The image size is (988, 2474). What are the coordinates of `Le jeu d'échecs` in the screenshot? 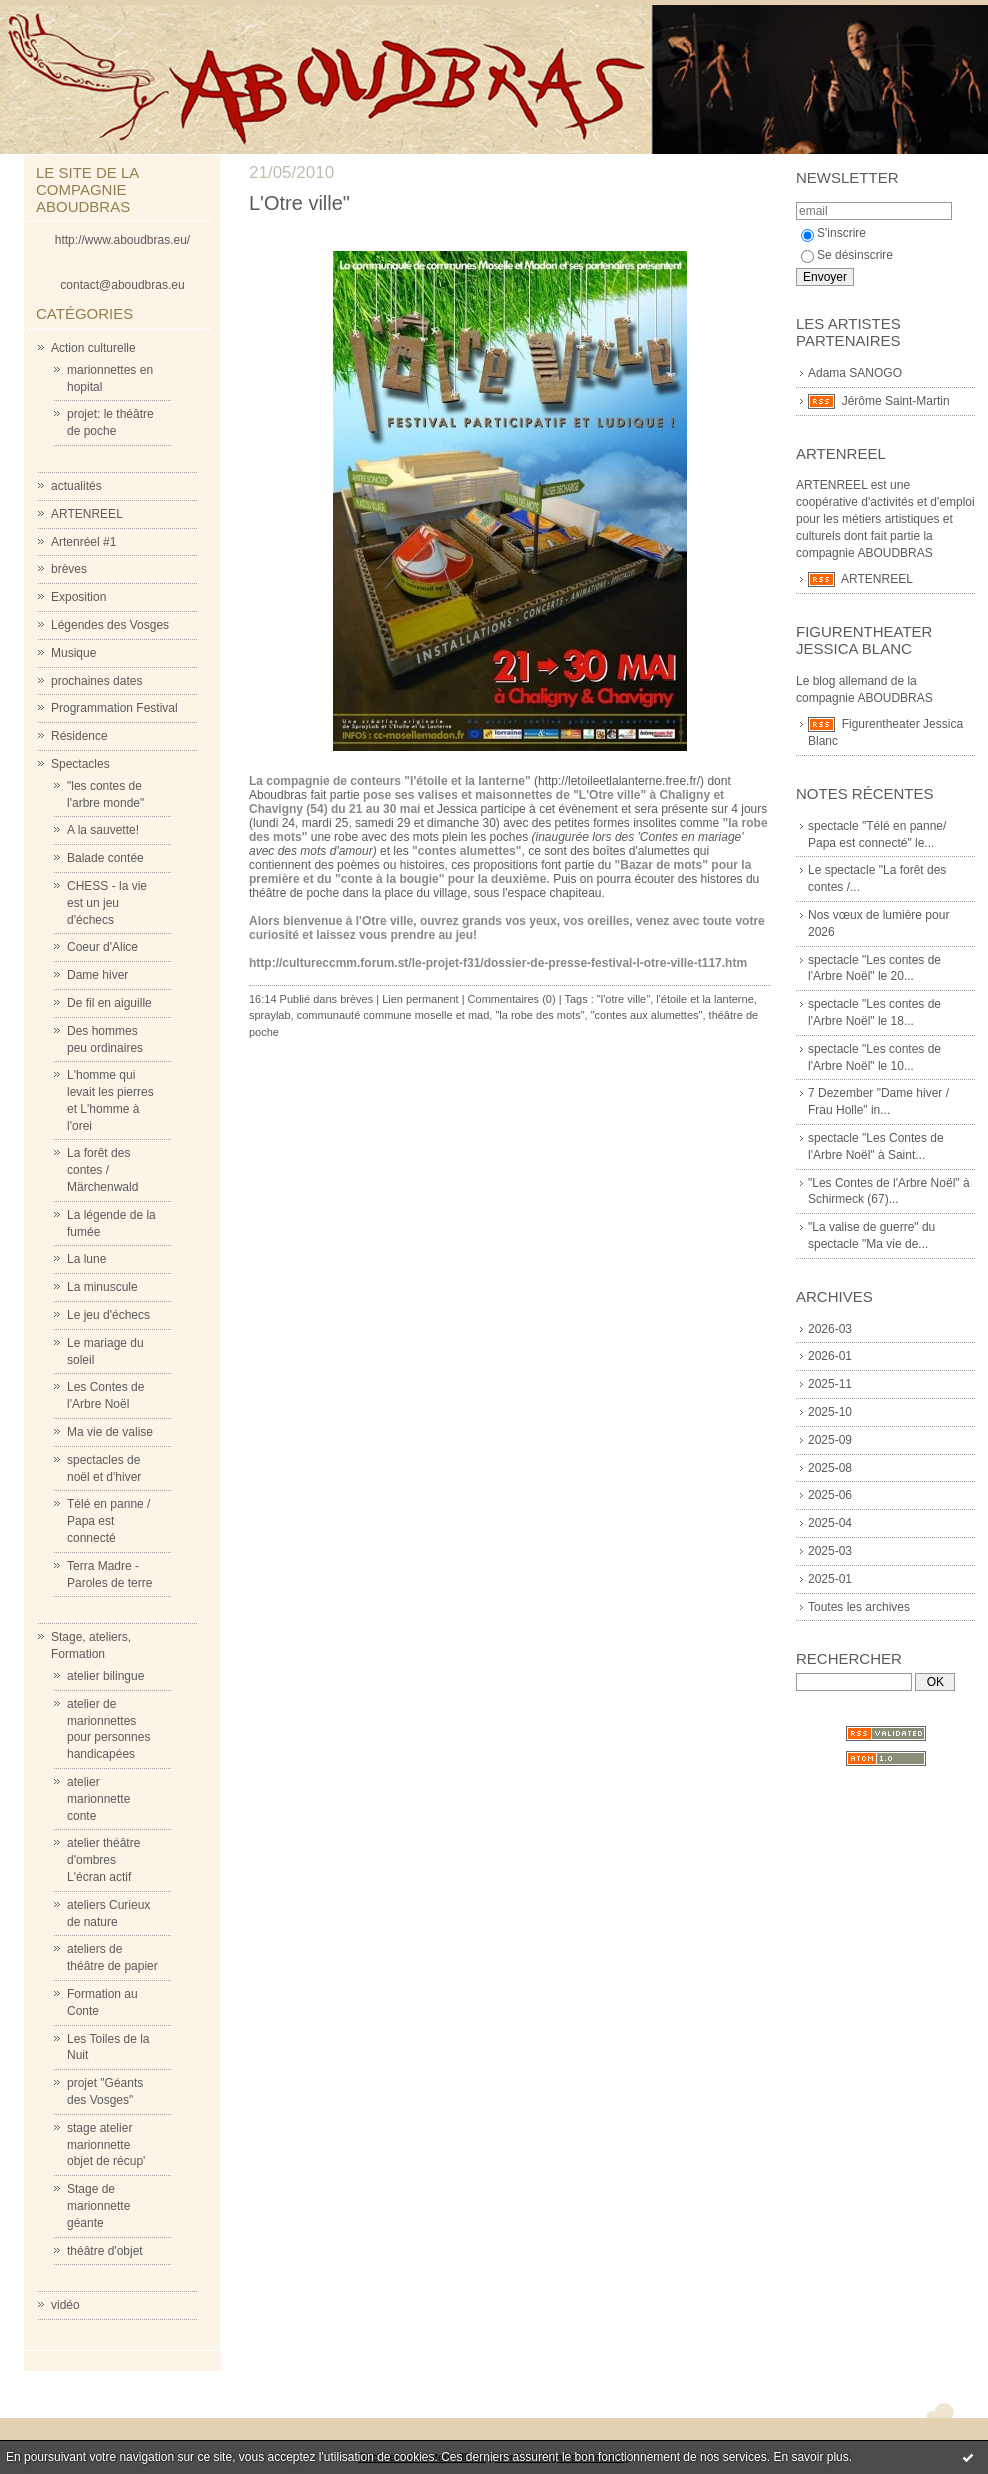 It's located at (108, 1315).